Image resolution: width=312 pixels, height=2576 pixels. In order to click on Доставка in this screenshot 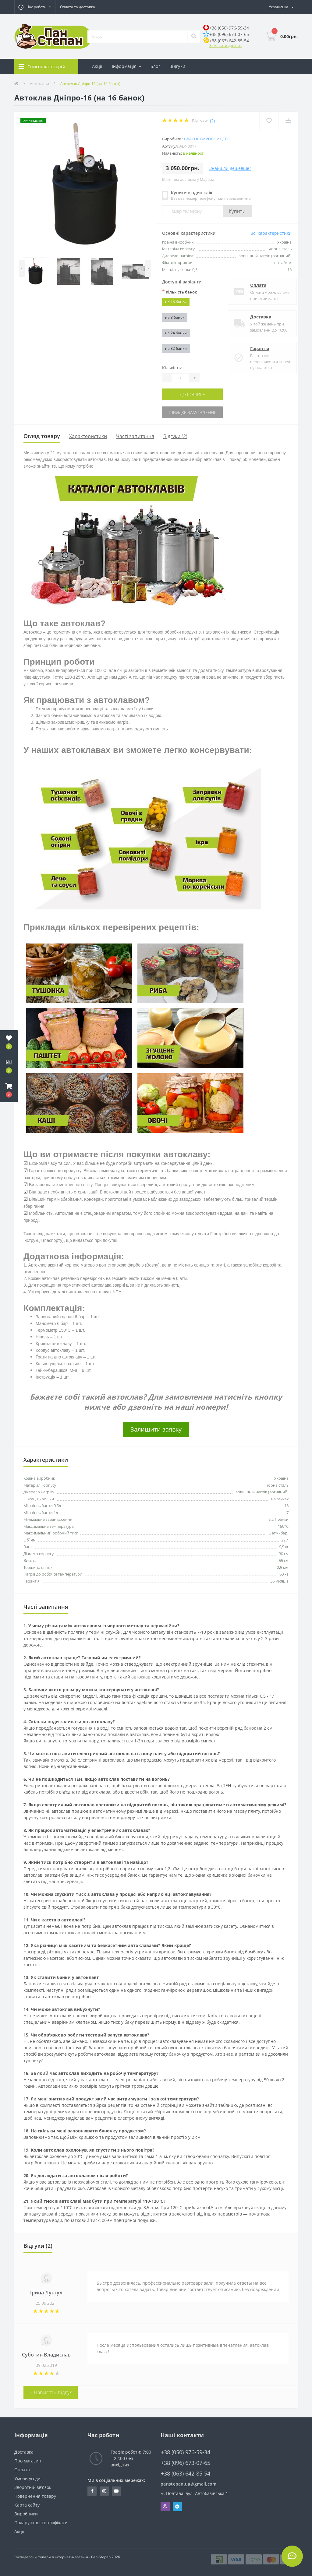, I will do `click(255, 317)`.